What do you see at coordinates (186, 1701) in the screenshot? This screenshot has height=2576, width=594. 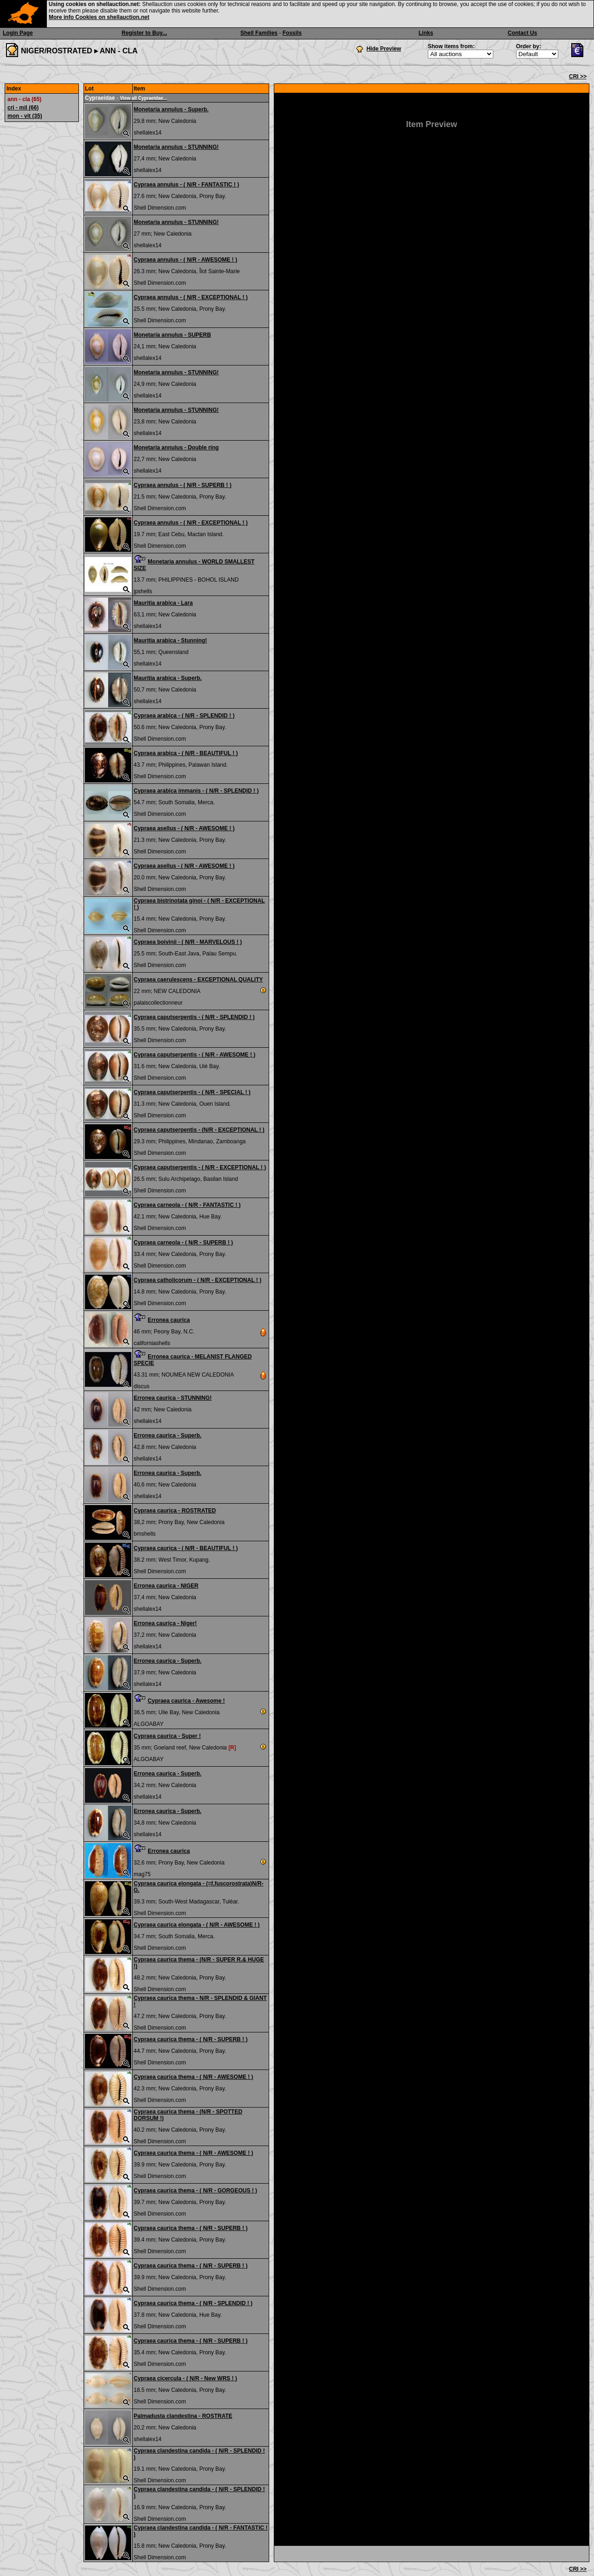 I see `Cypraea caurica - Awesome !` at bounding box center [186, 1701].